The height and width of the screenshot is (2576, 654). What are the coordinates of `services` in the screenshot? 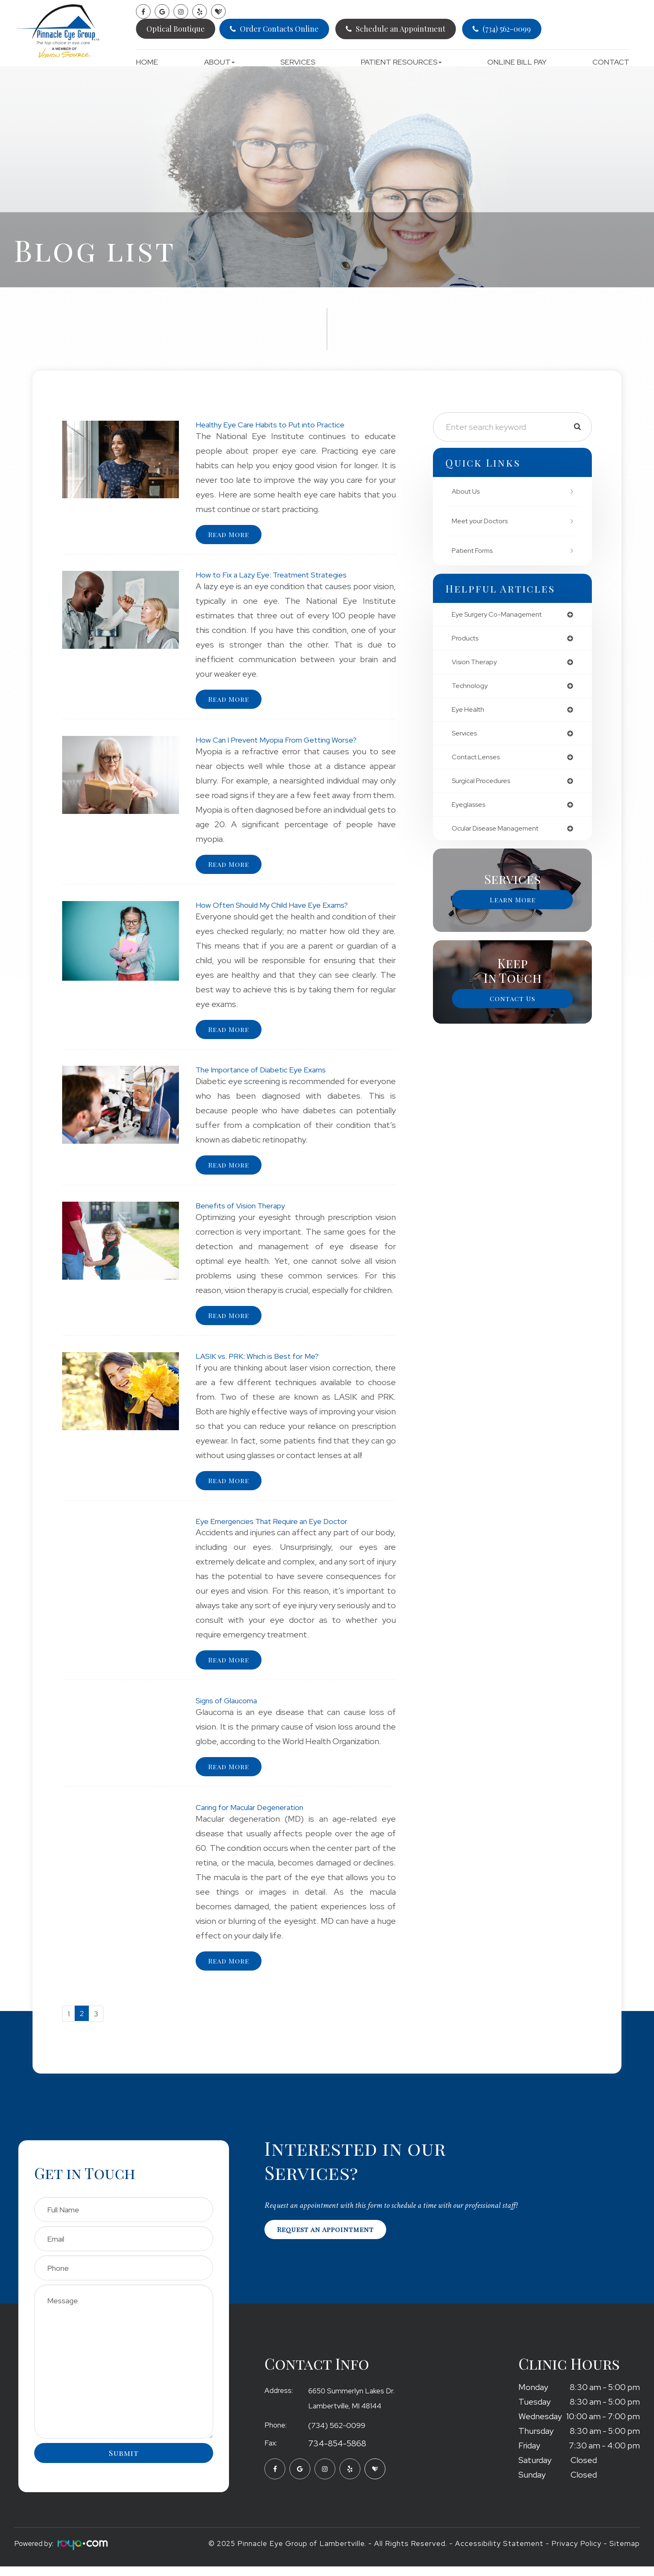 It's located at (466, 738).